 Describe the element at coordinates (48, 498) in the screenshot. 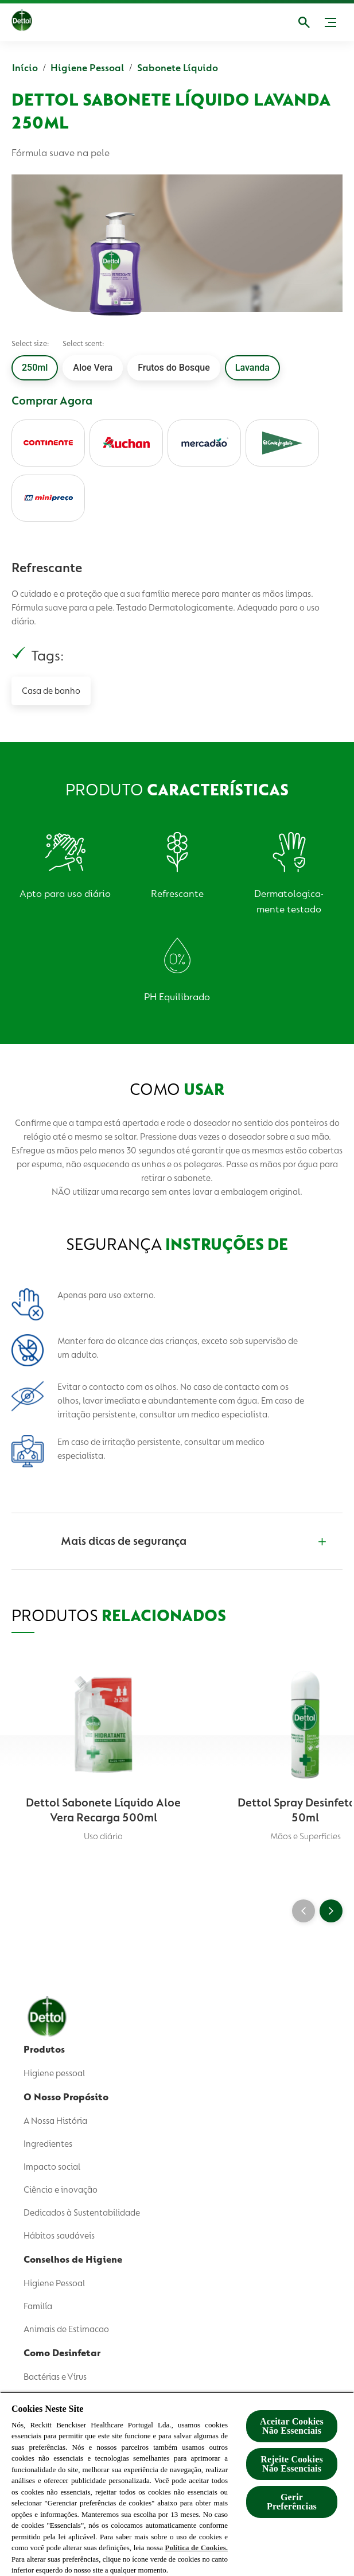

I see `[minipreco]` at that location.